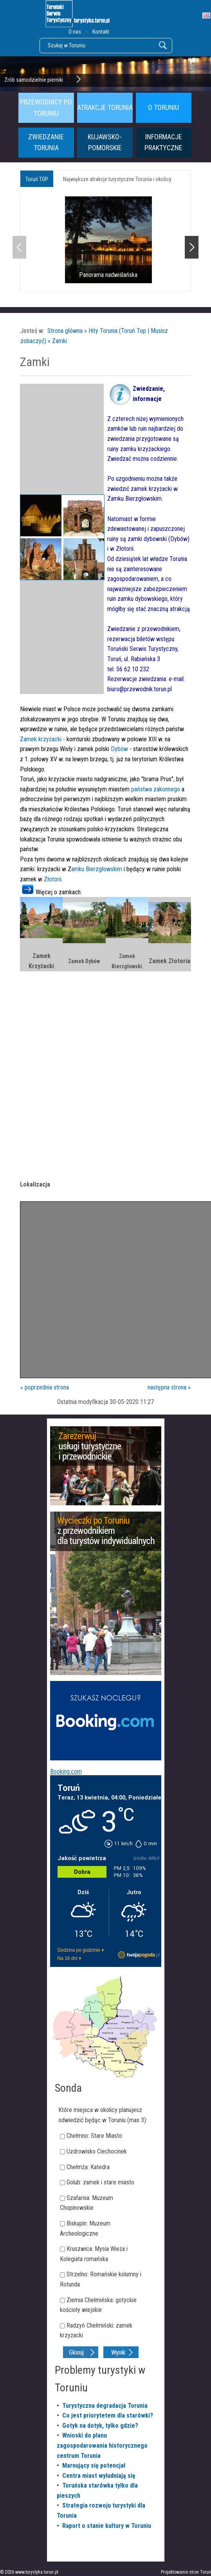 This screenshot has width=211, height=2576. Describe the element at coordinates (100, 32) in the screenshot. I see `Kontakt` at that location.